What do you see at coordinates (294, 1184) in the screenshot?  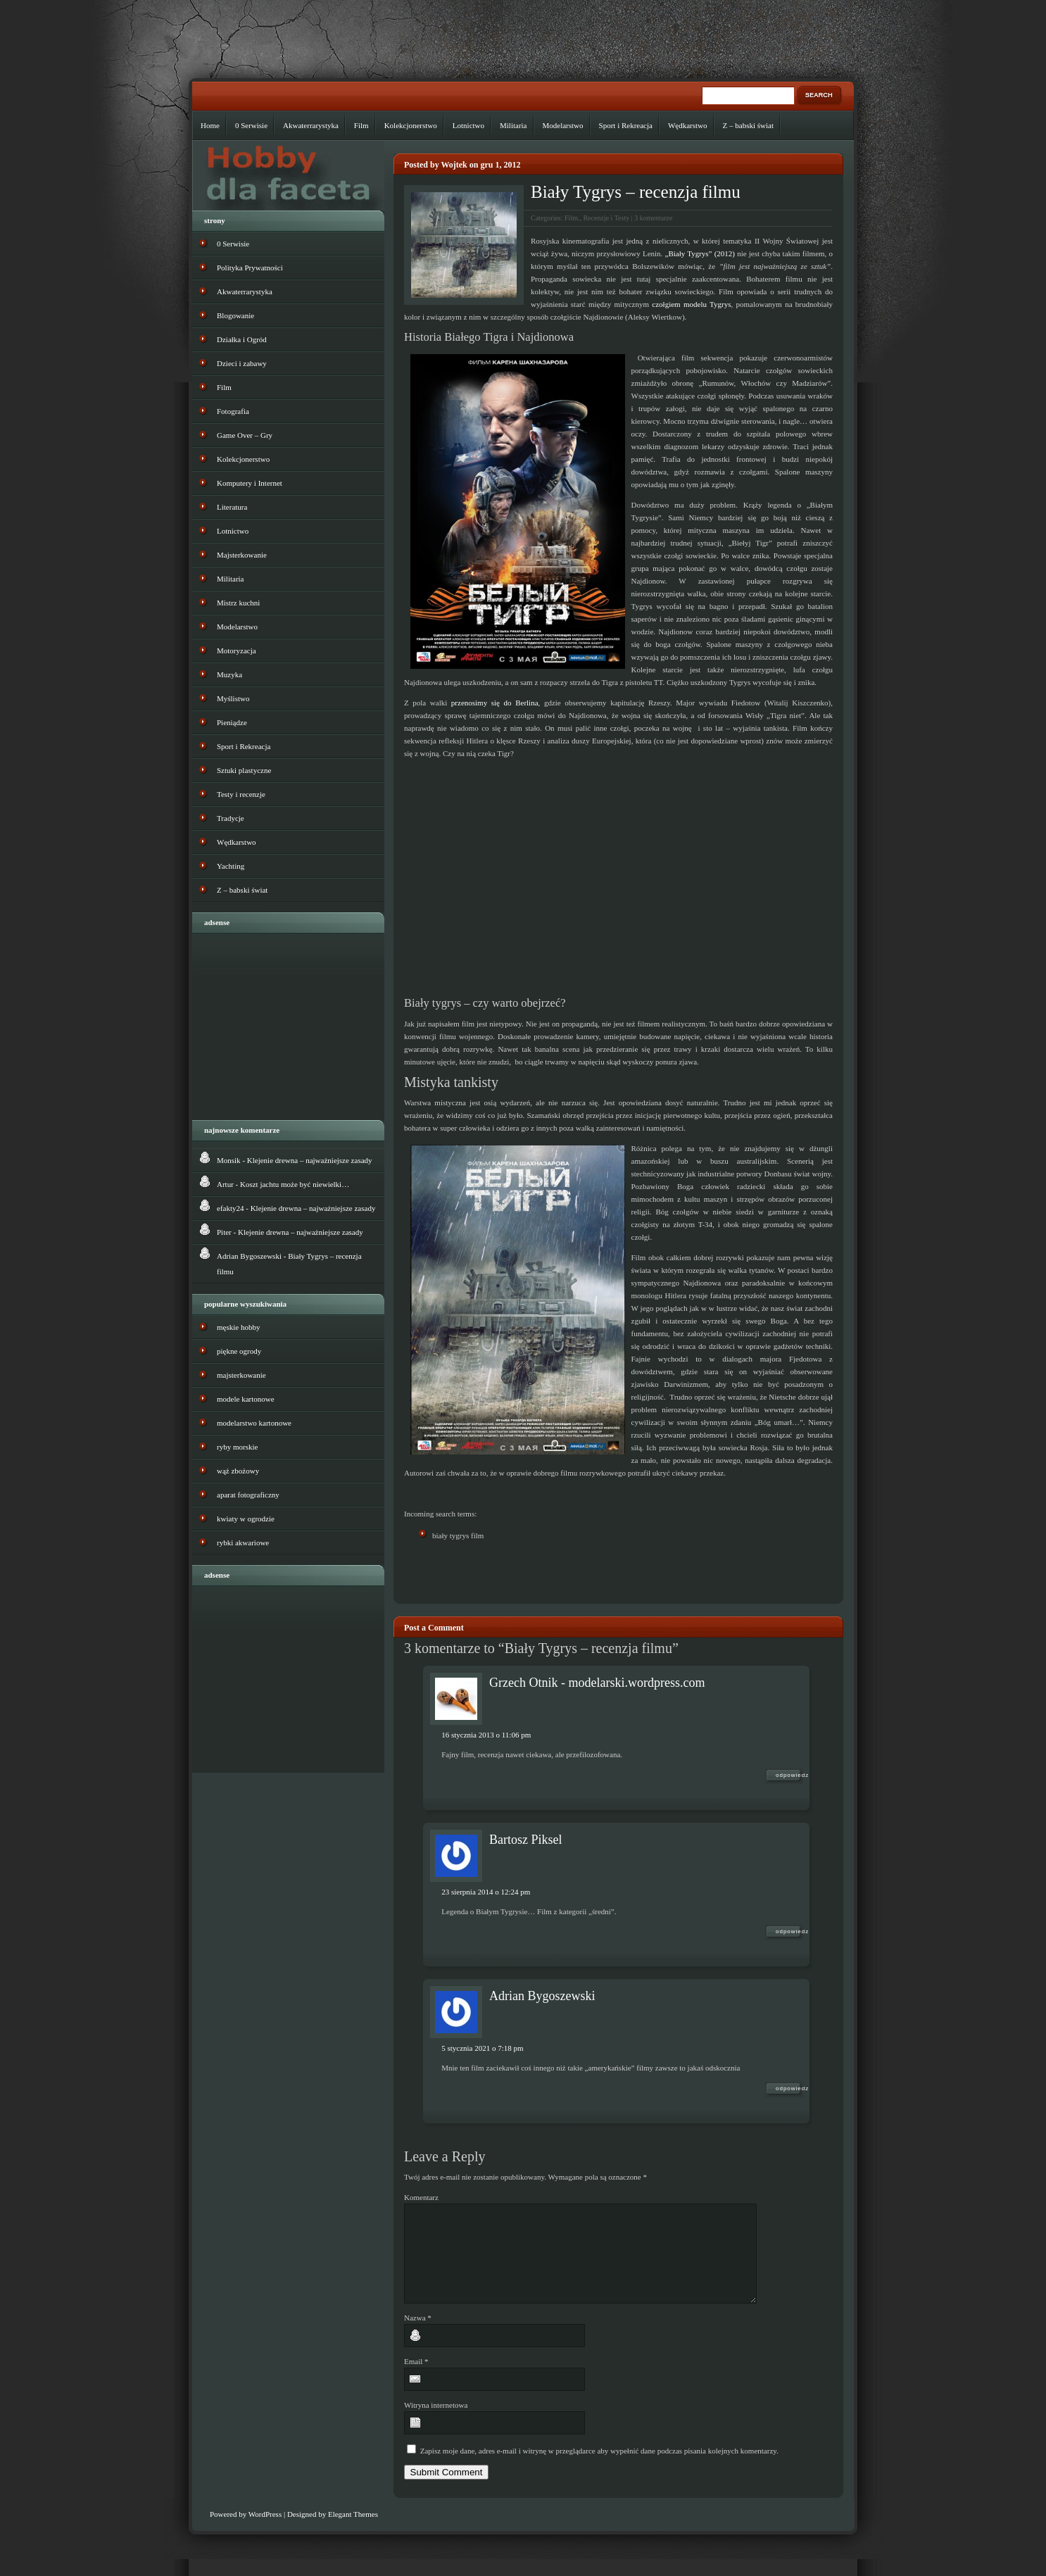 I see `Koszt jachtu może być niewielki…` at bounding box center [294, 1184].